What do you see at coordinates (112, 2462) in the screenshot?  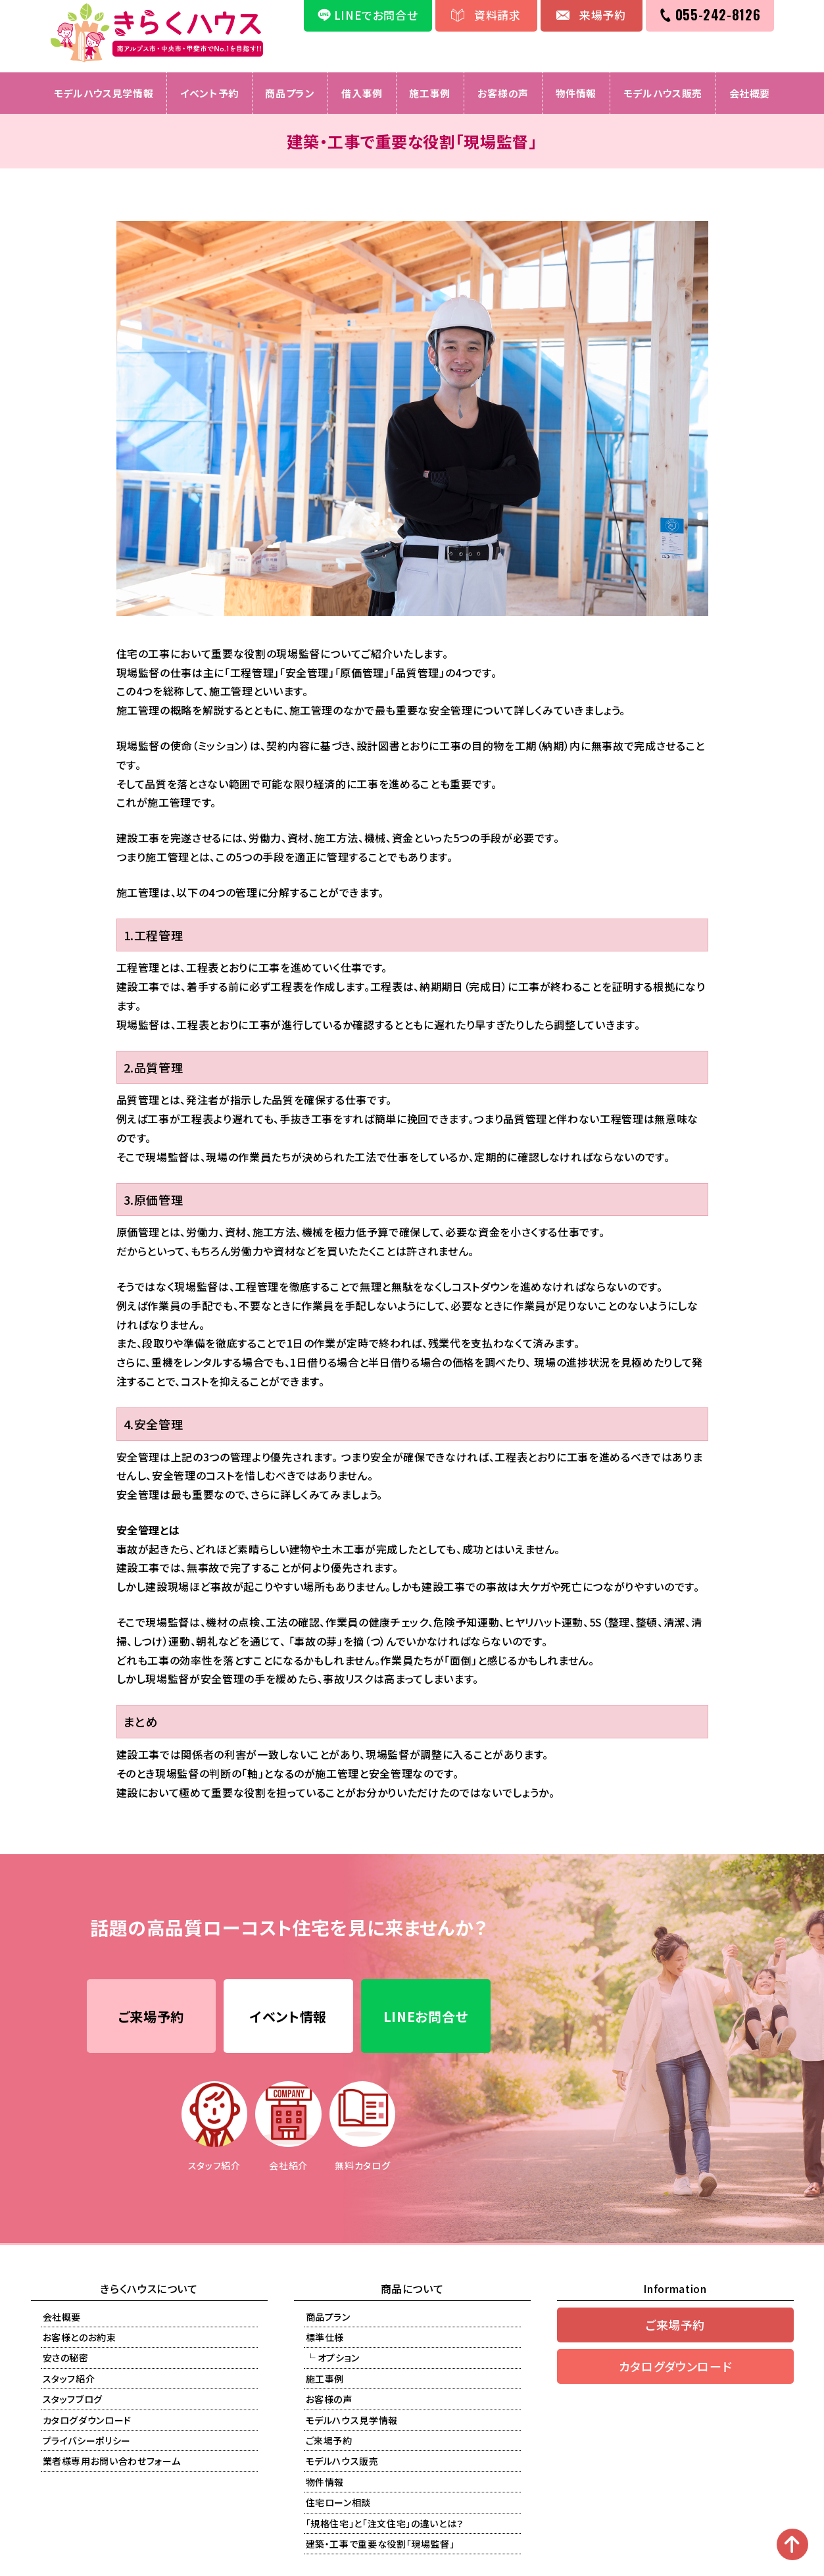 I see `業者様専用お問い合わせフォーム` at bounding box center [112, 2462].